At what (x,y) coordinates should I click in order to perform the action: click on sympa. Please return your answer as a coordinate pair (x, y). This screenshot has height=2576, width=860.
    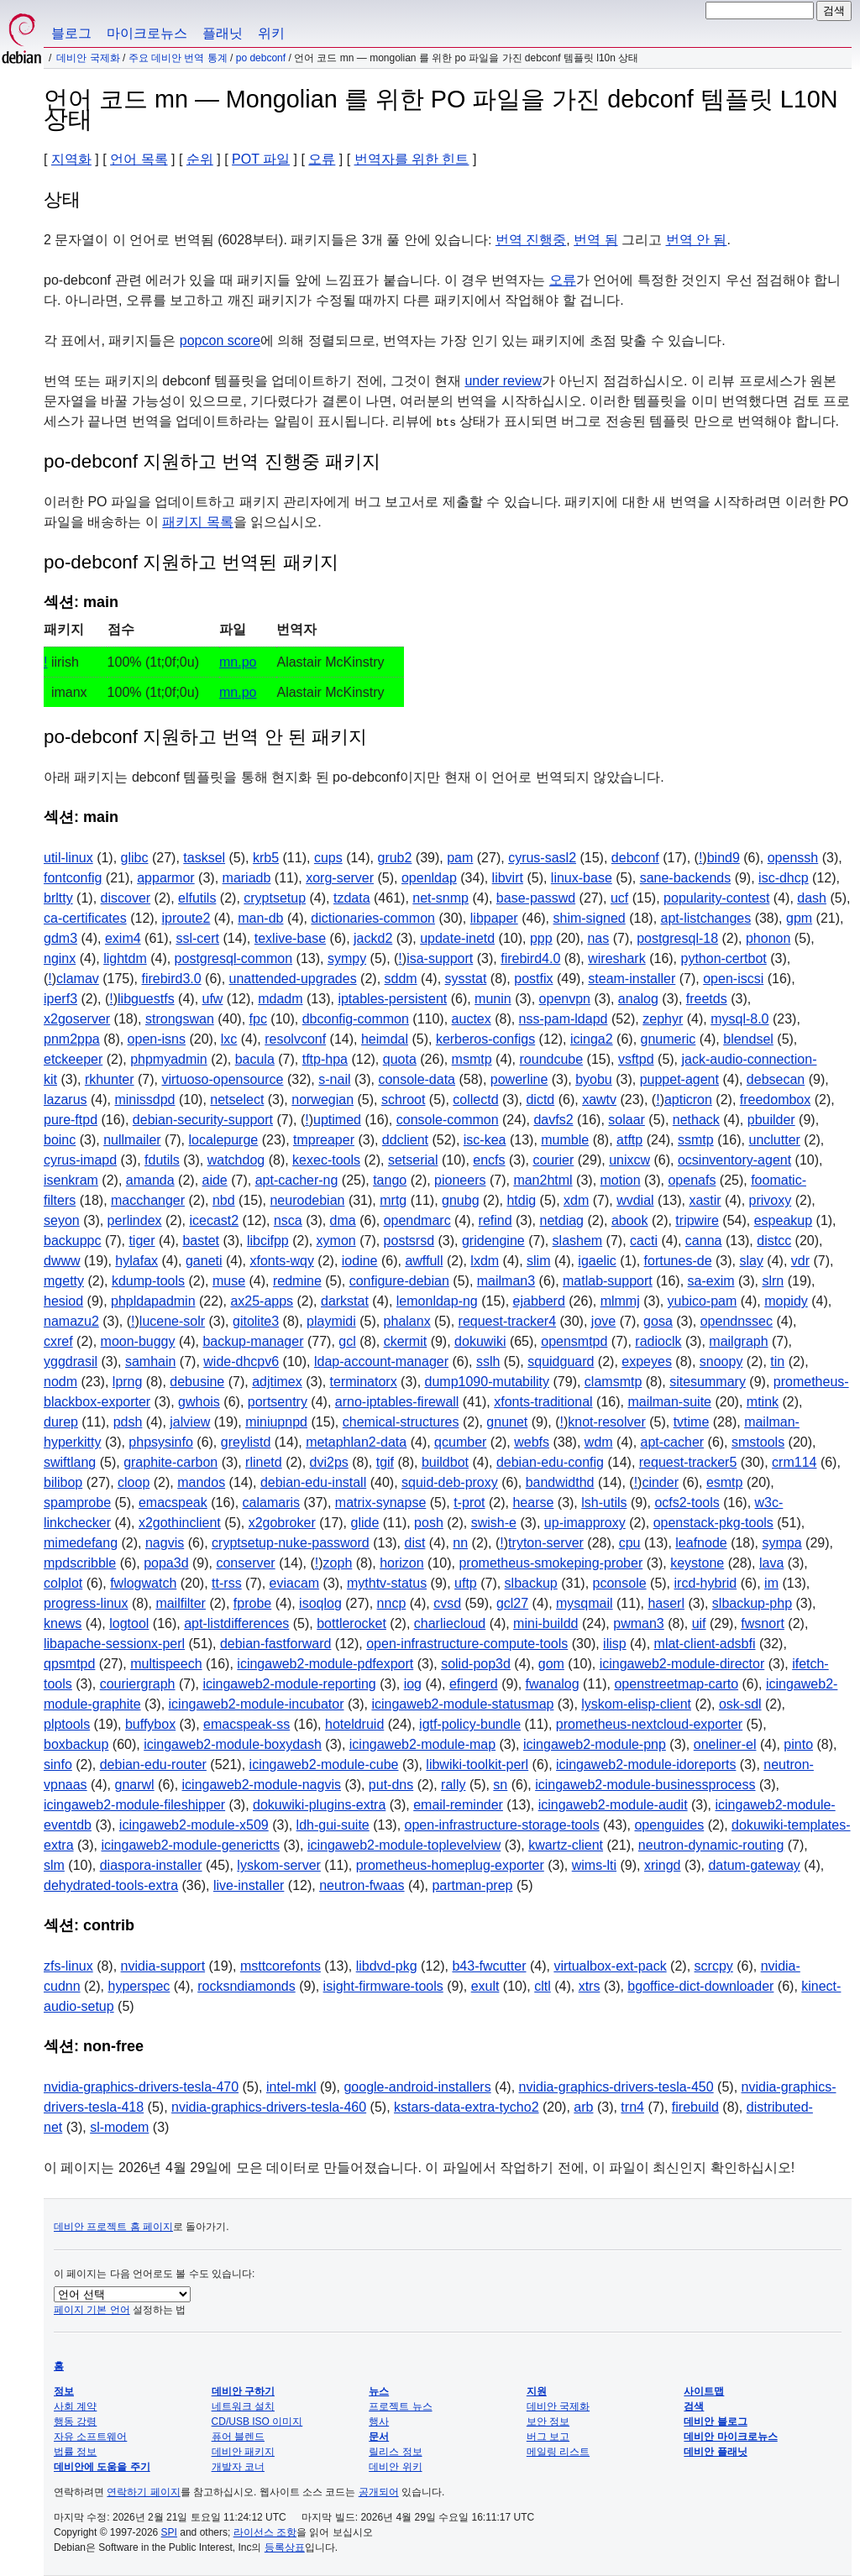
    Looking at the image, I should click on (781, 1543).